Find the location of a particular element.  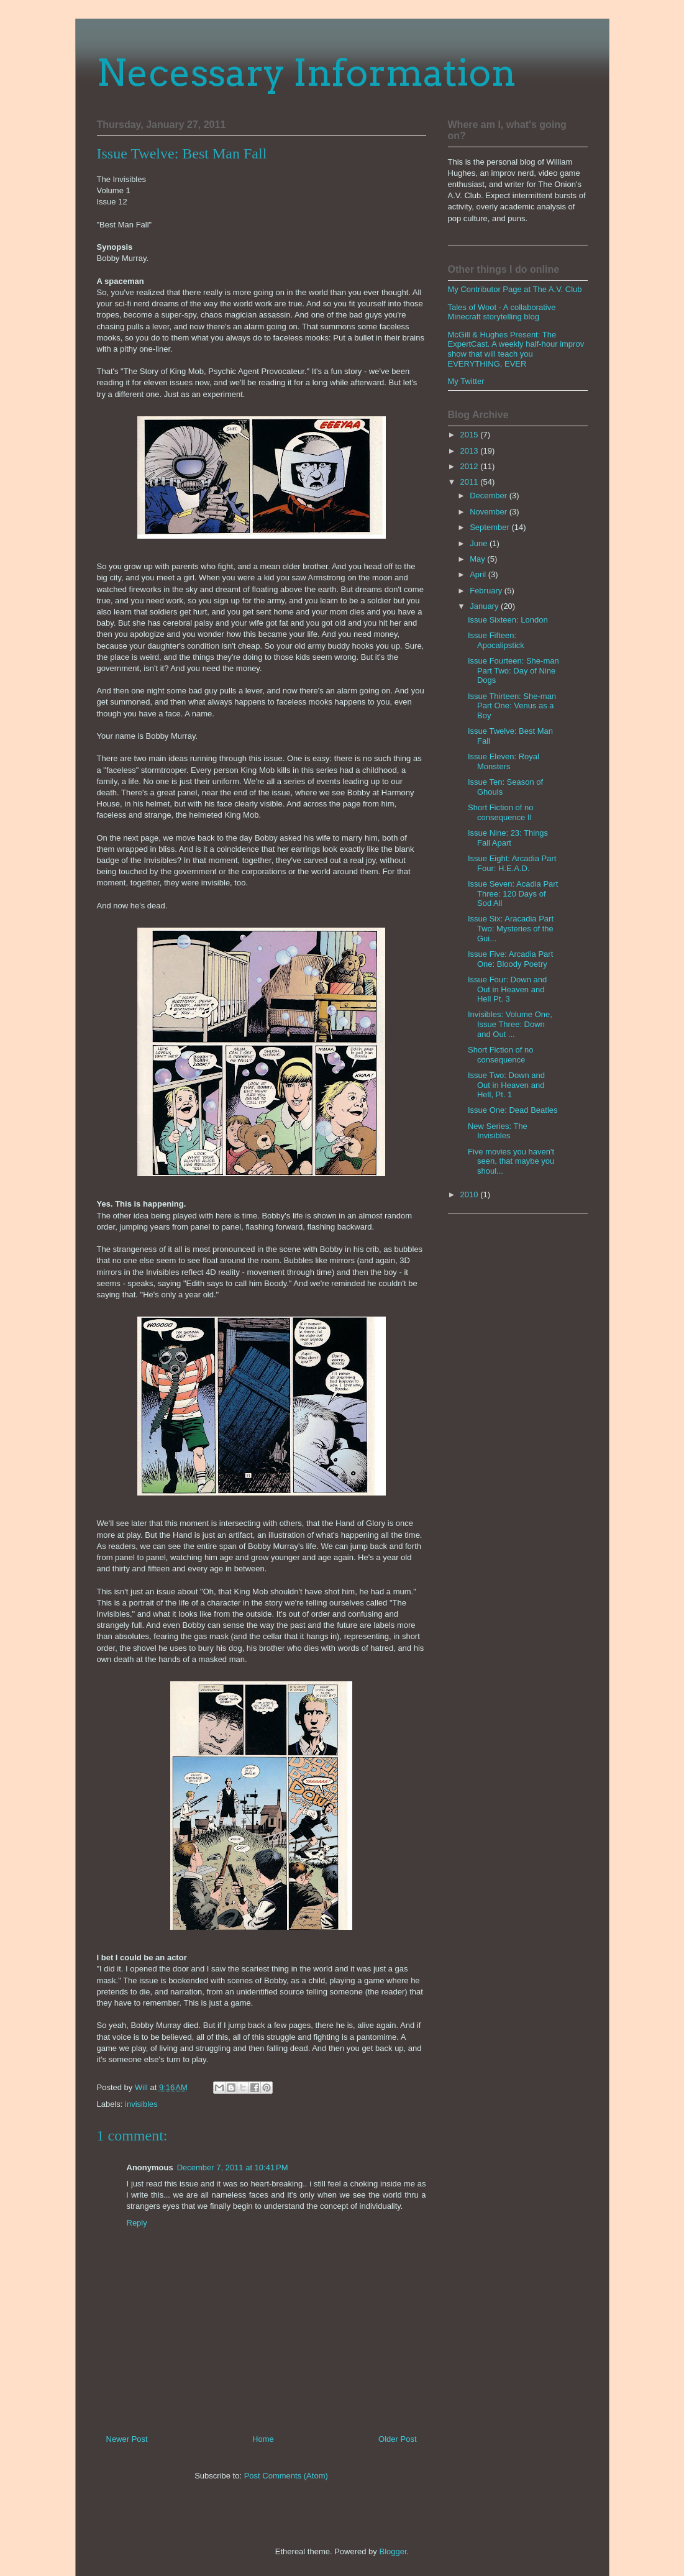

April is located at coordinates (479, 574).